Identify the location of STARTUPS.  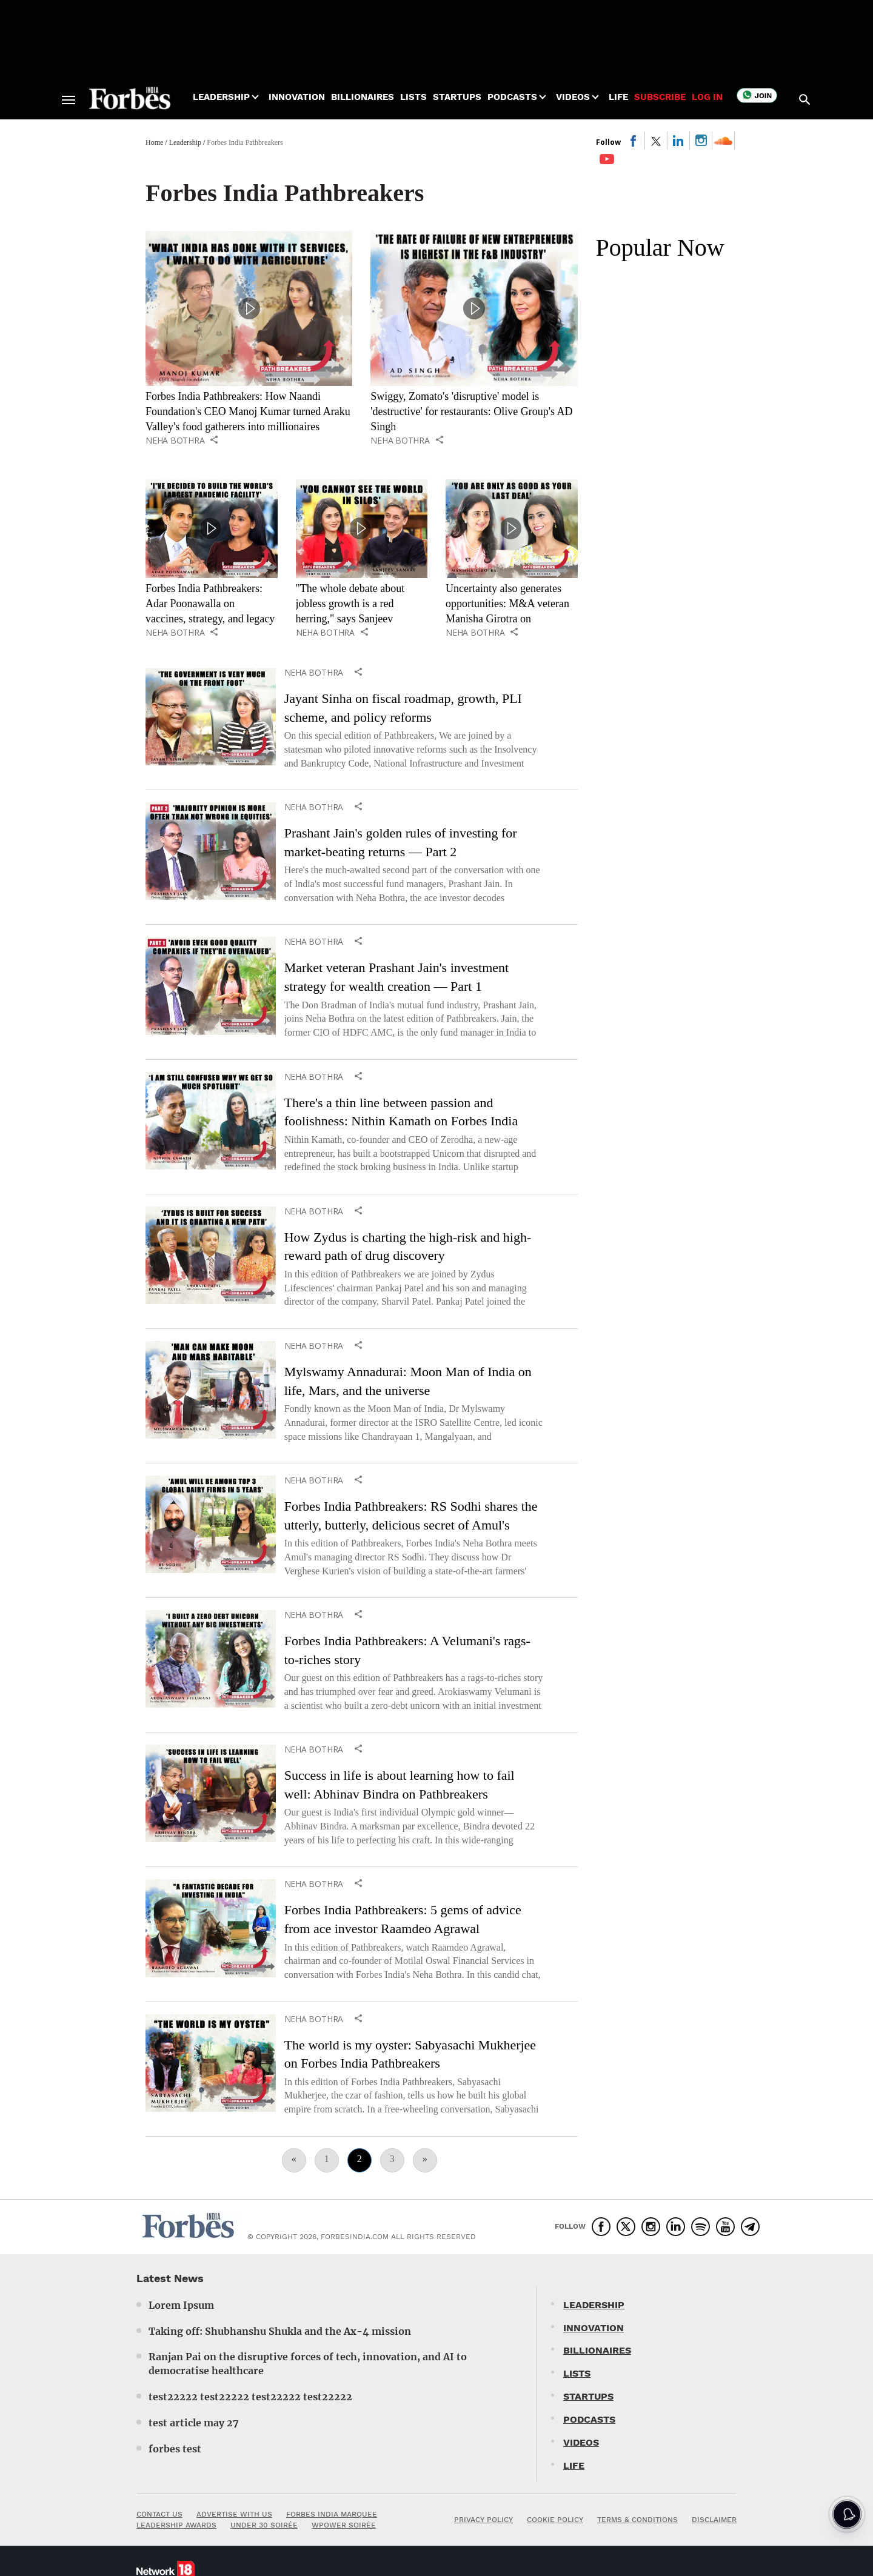
(588, 2396).